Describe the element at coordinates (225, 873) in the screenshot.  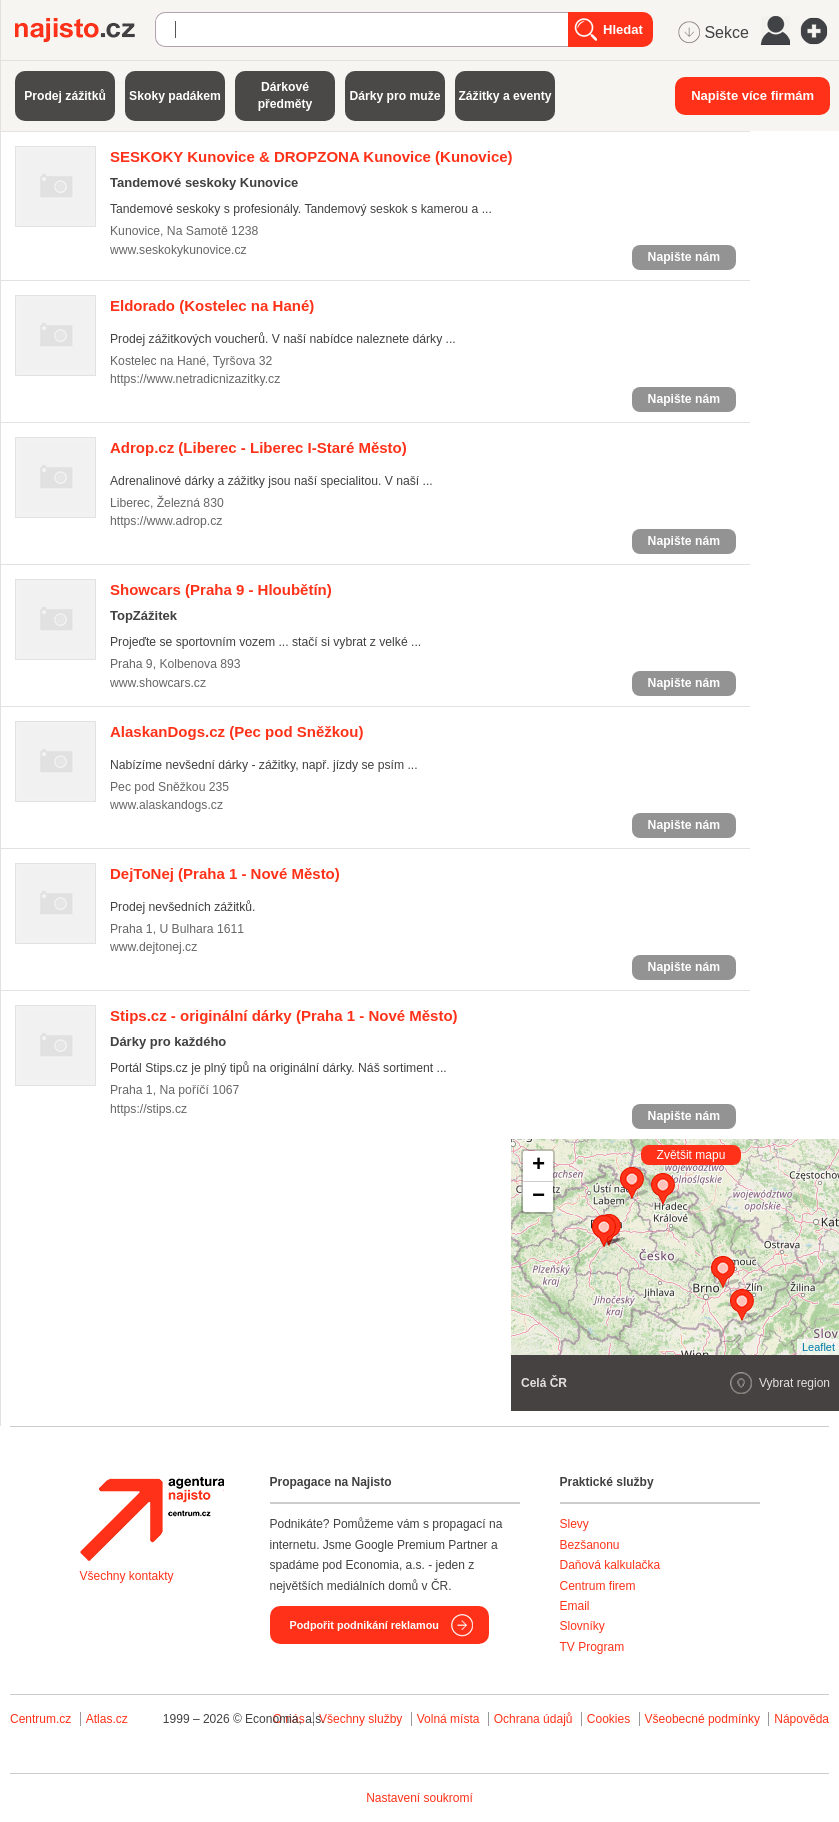
I see `(Praha 1 - Nové Město)` at that location.